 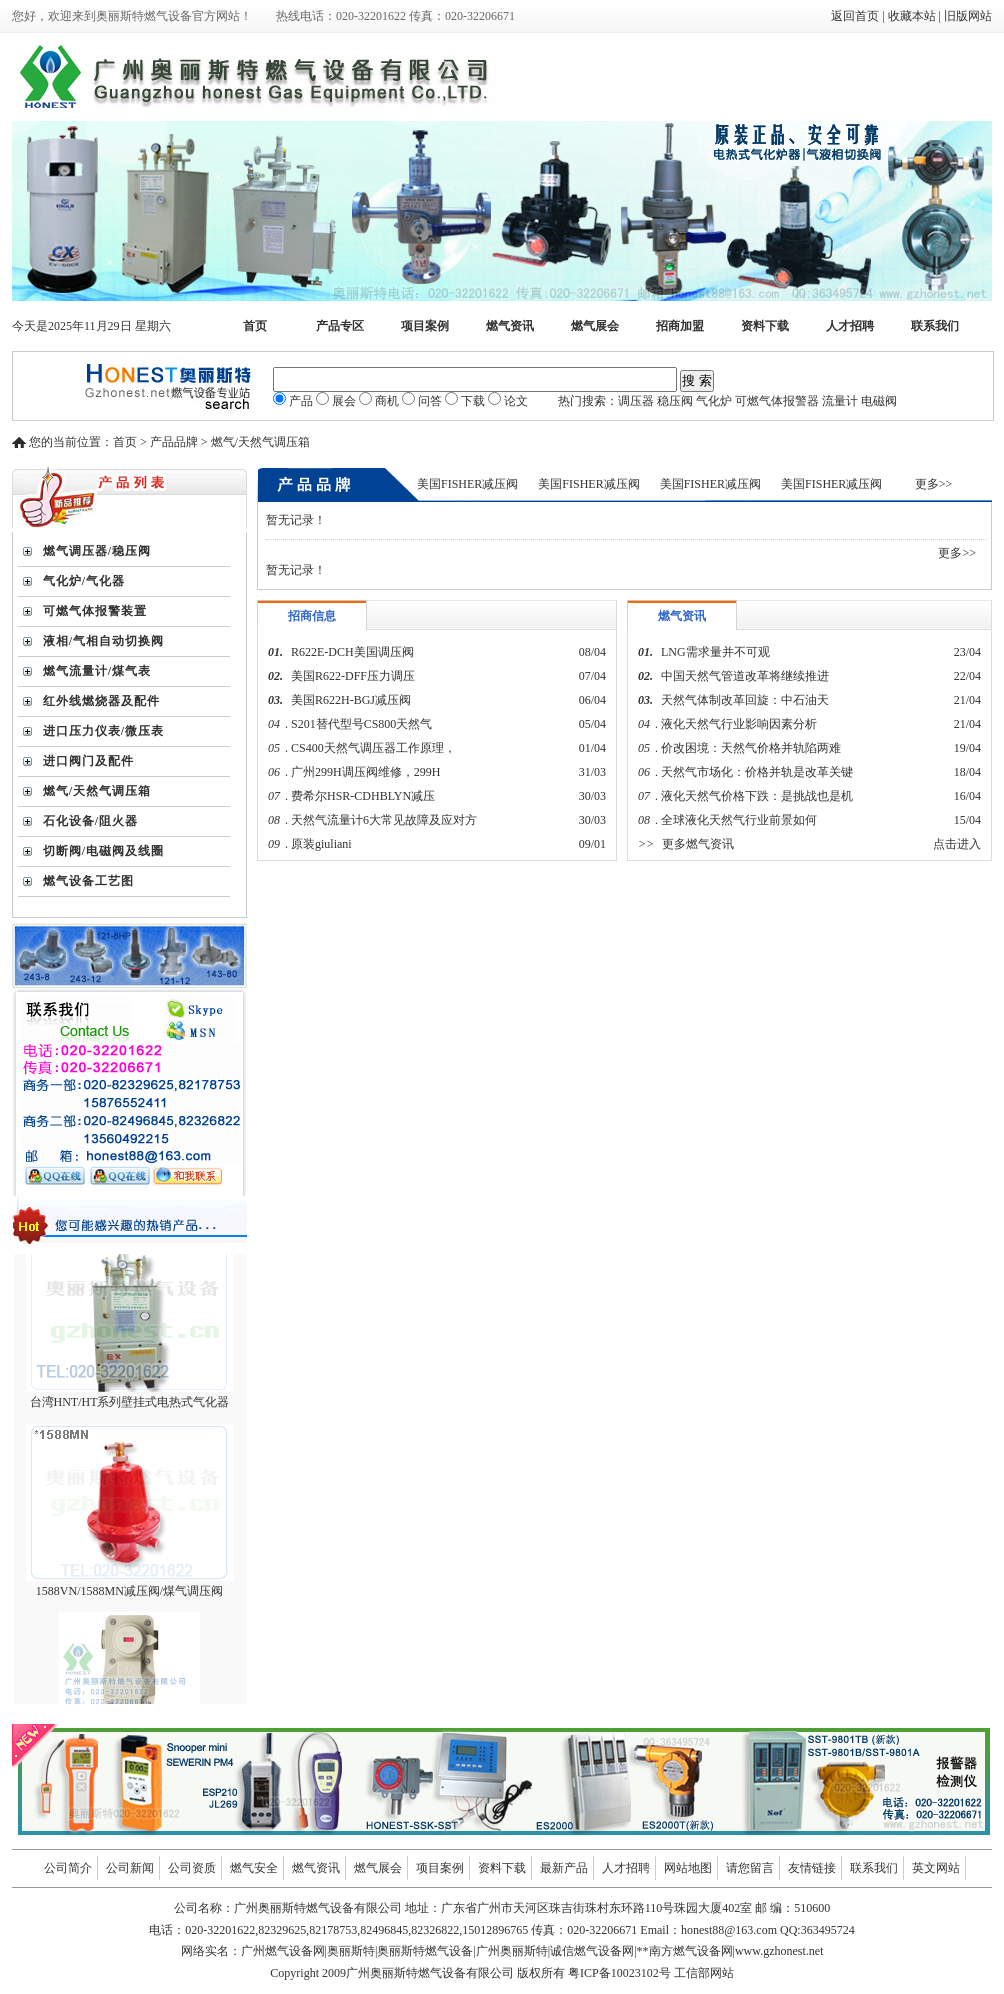 I want to click on 液化天然气行业影响因素分析, so click(x=739, y=724).